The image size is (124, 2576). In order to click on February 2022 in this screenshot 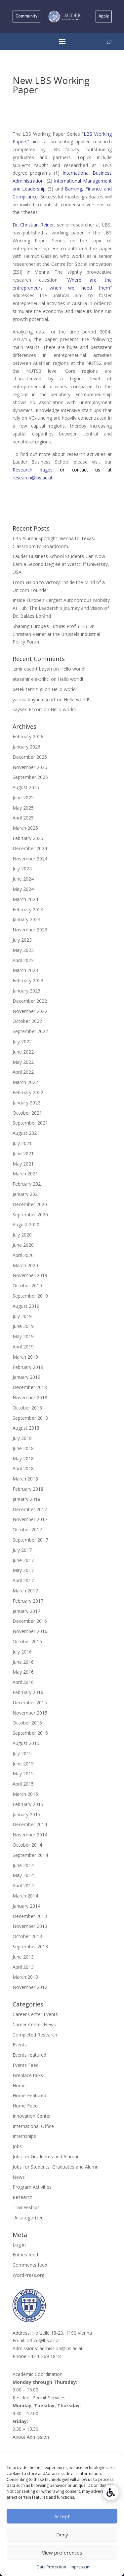, I will do `click(28, 1092)`.